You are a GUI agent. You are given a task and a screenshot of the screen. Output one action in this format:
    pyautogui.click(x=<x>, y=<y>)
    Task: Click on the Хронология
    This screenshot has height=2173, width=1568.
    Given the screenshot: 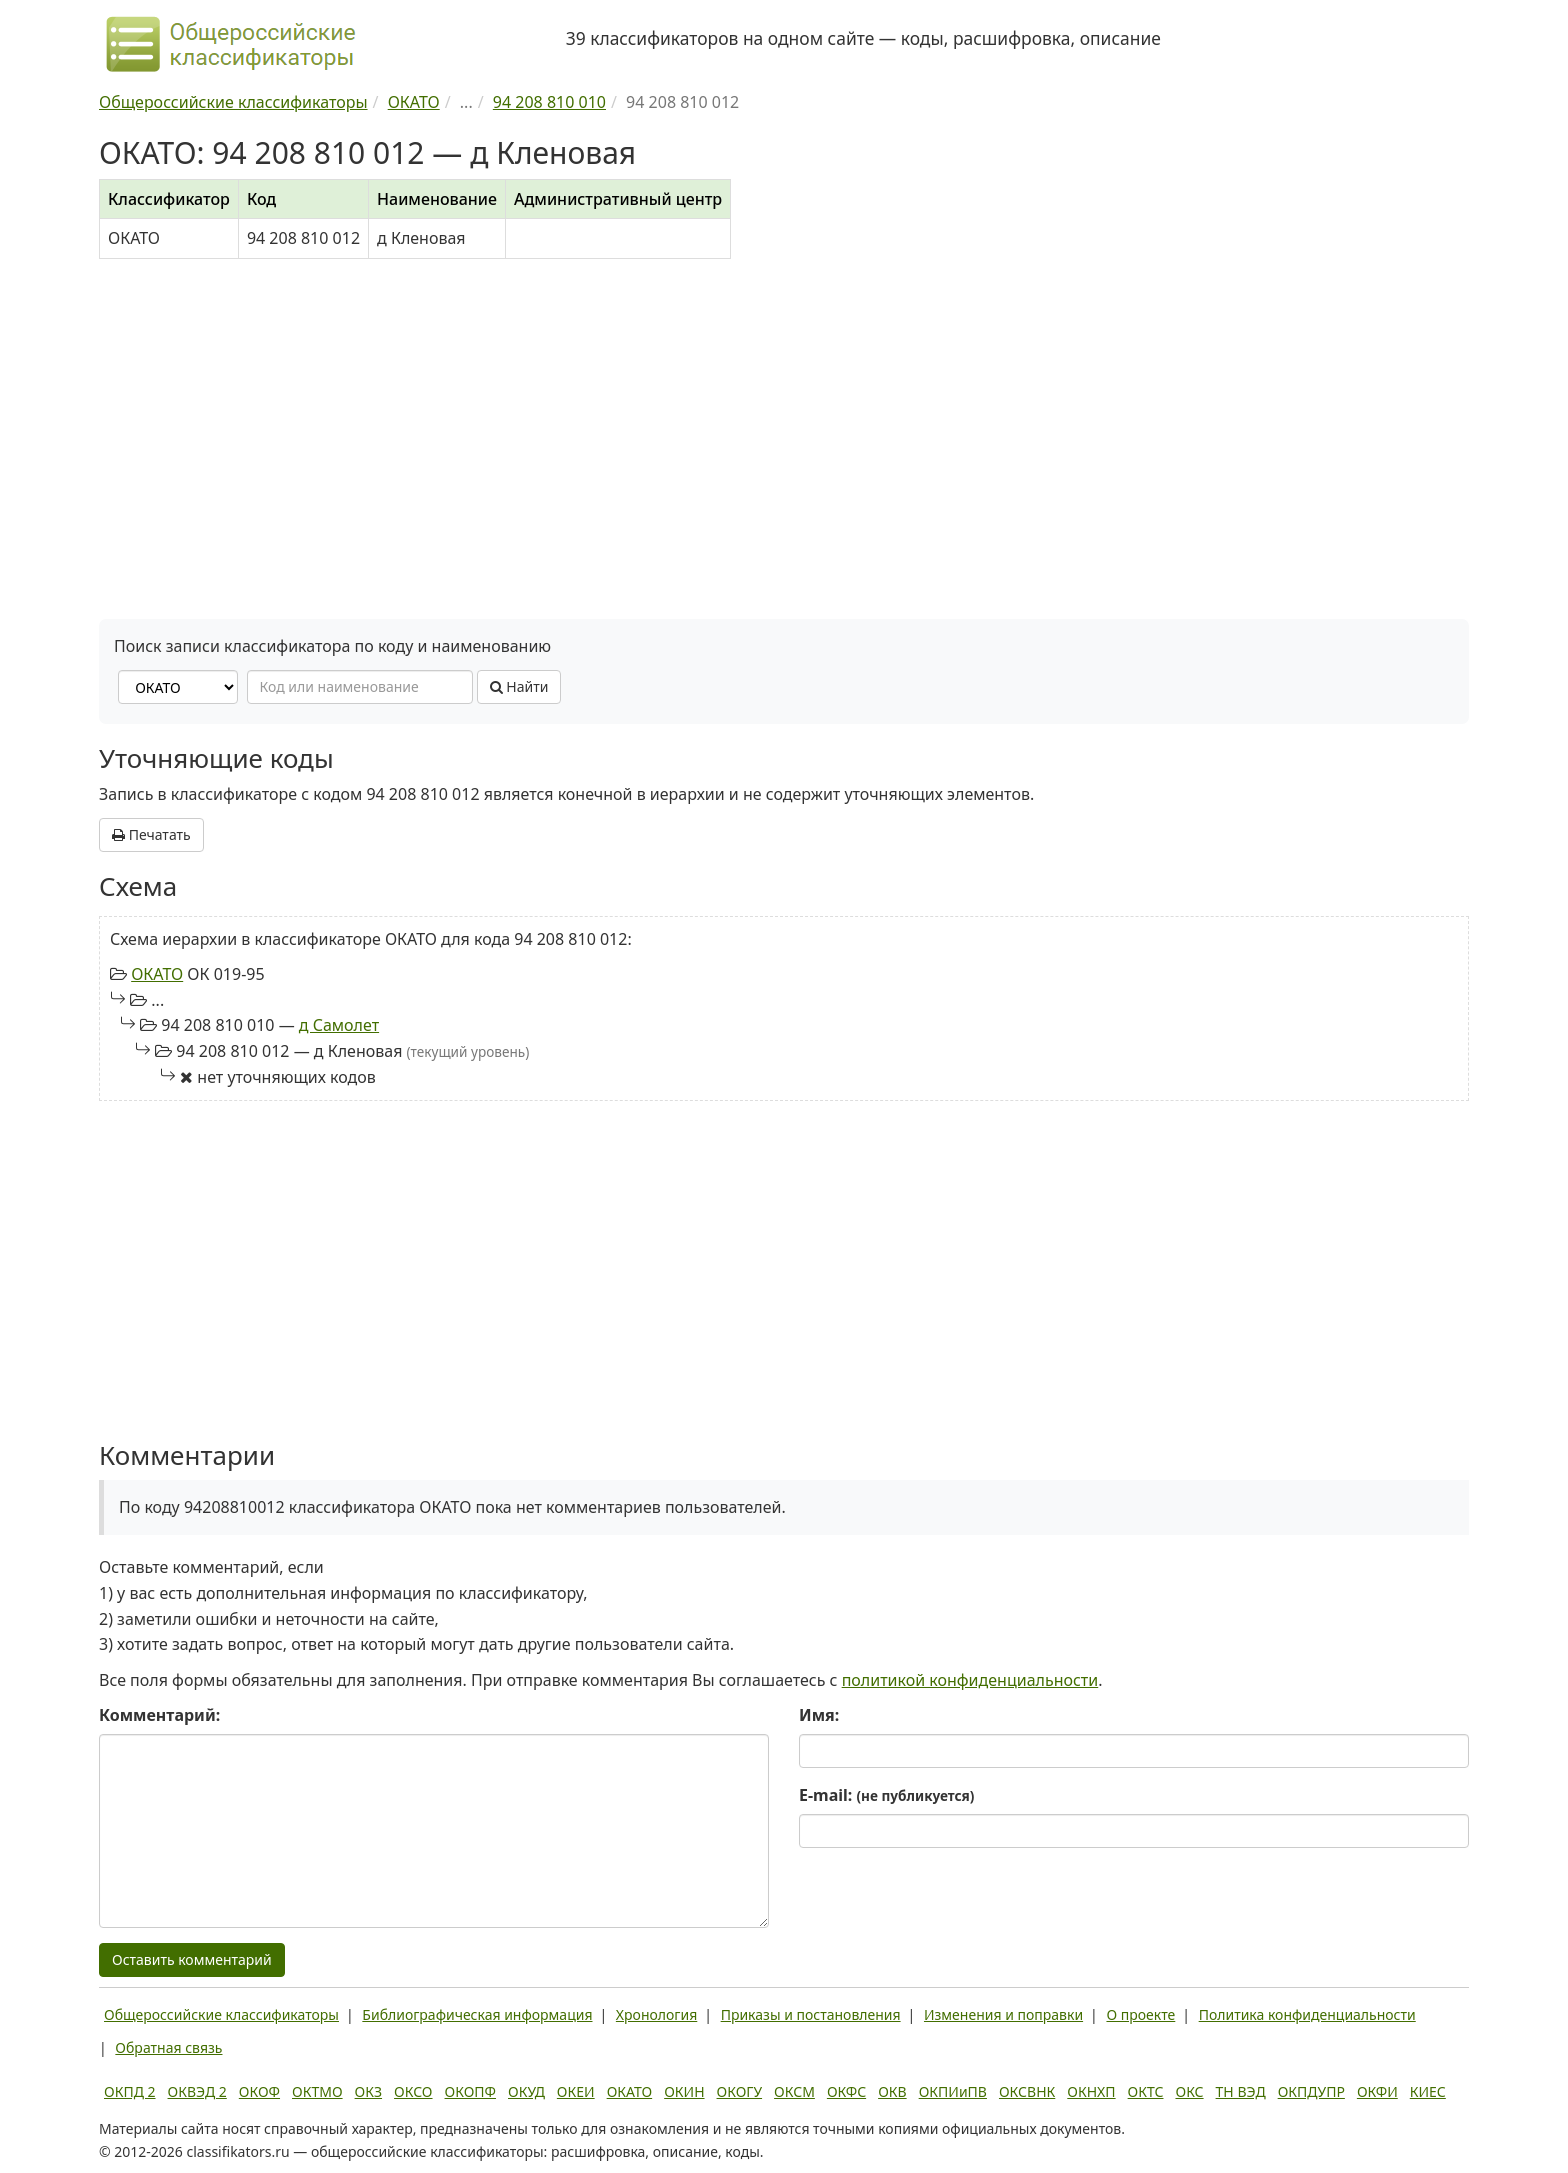 What is the action you would take?
    pyautogui.click(x=656, y=2014)
    